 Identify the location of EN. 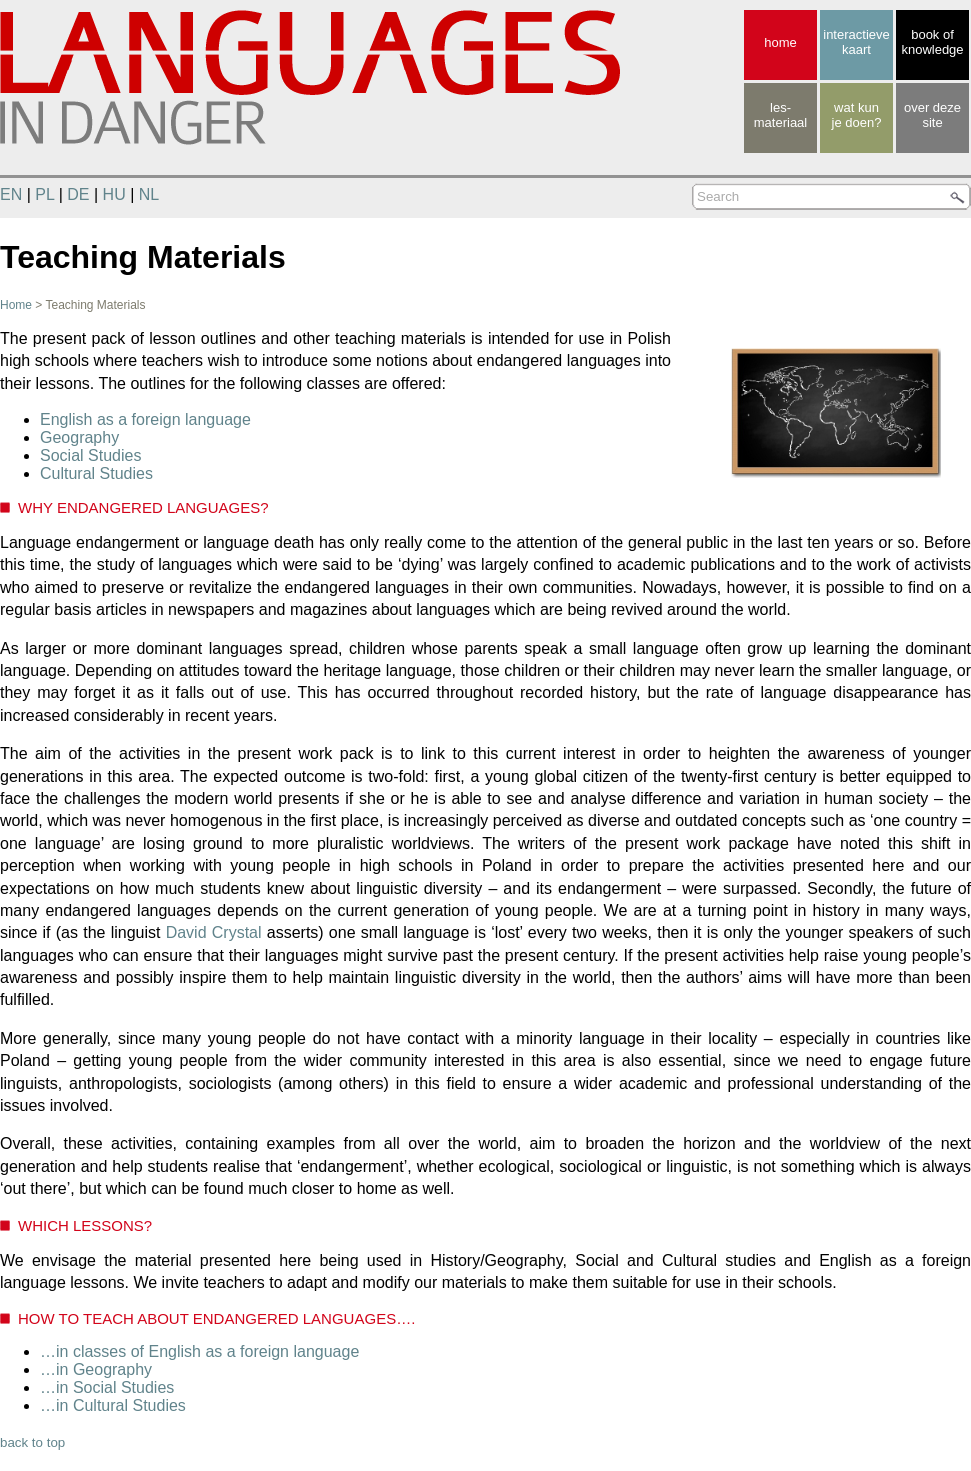
(11, 194).